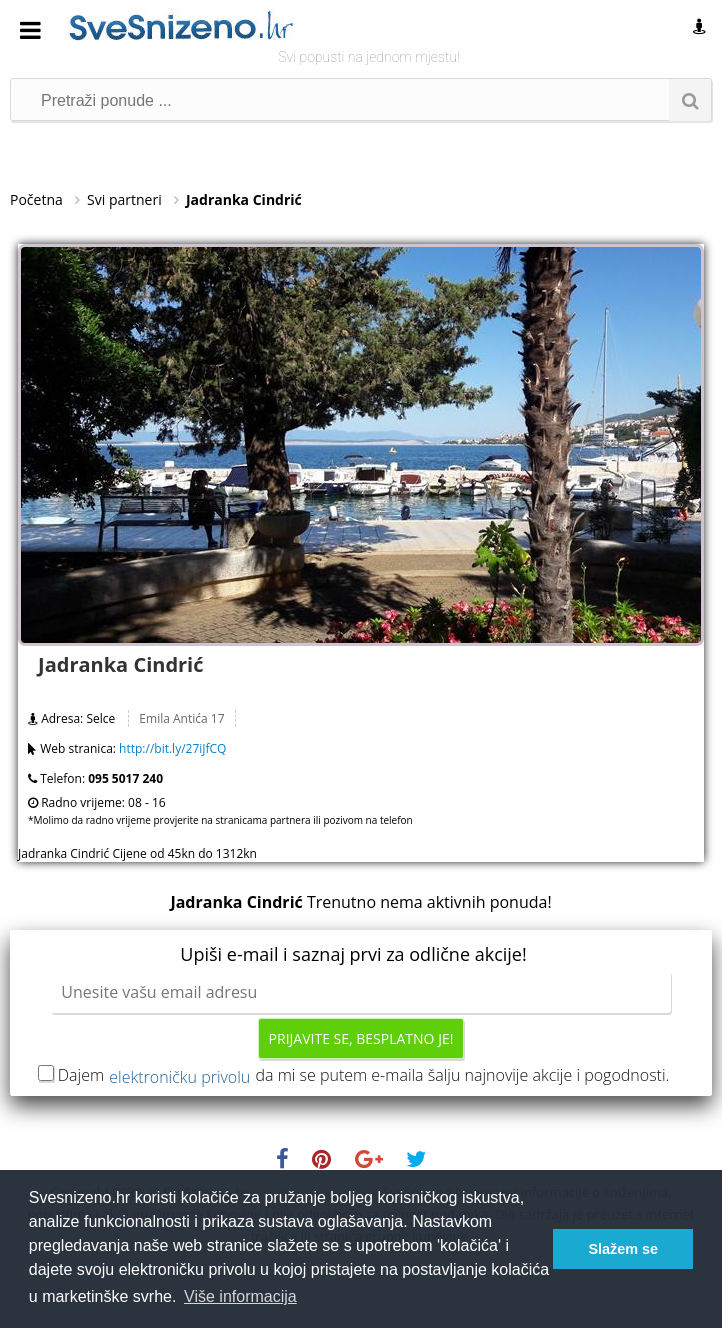 Image resolution: width=722 pixels, height=1328 pixels. What do you see at coordinates (361, 1038) in the screenshot?
I see `Prijavite se, besplatno je!` at bounding box center [361, 1038].